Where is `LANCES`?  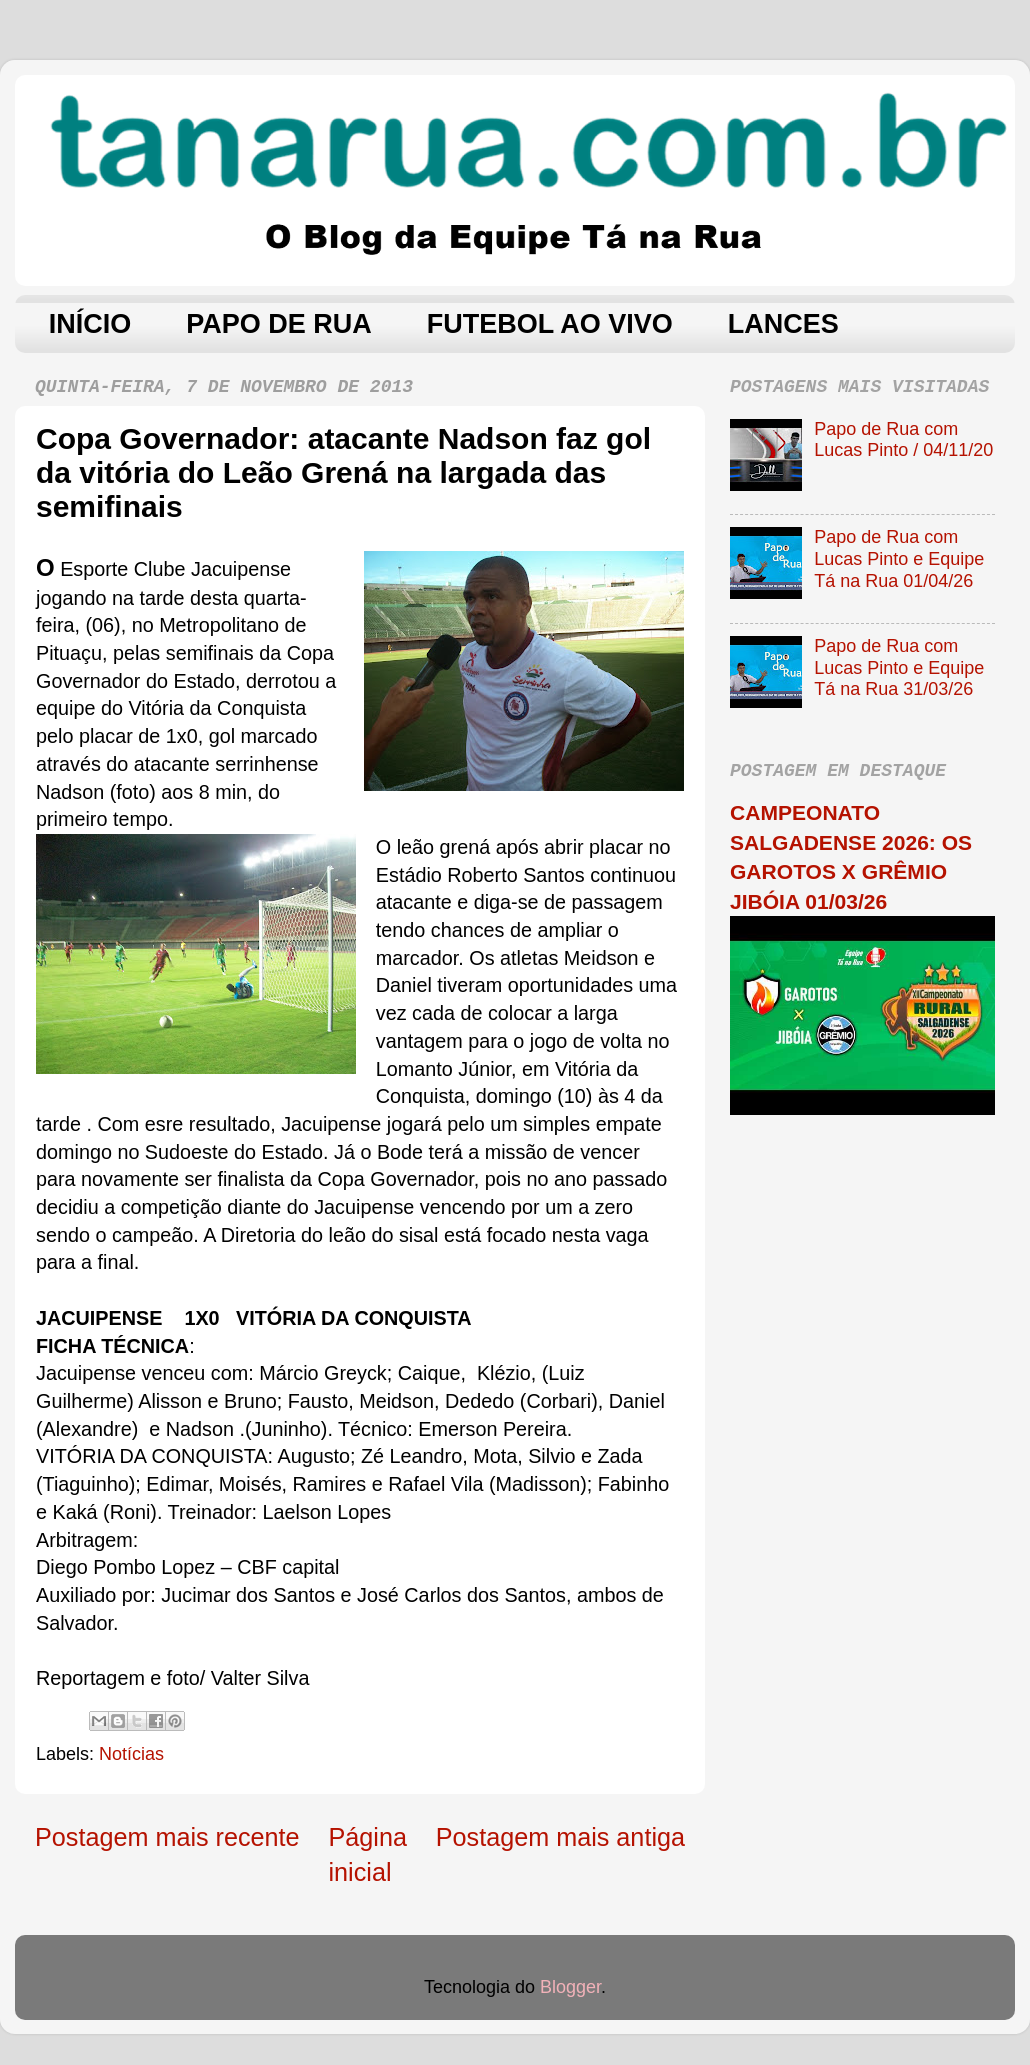
LANCES is located at coordinates (783, 324).